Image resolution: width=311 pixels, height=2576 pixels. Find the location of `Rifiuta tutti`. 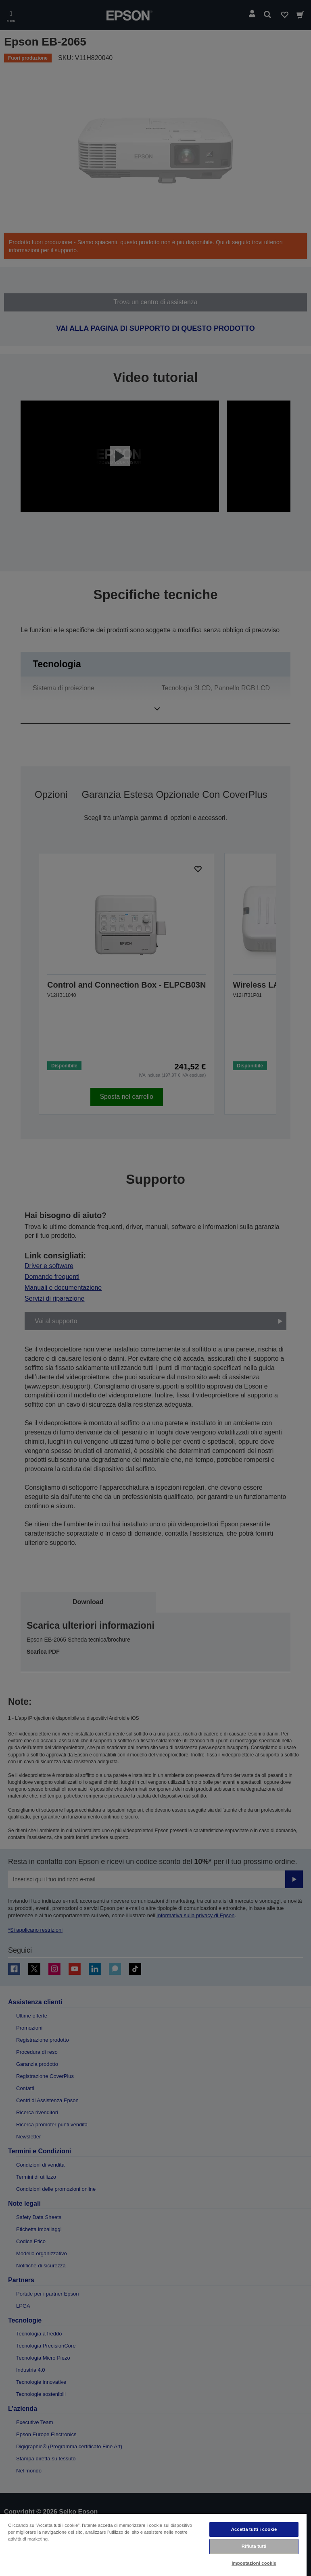

Rifiuta tutti is located at coordinates (254, 2546).